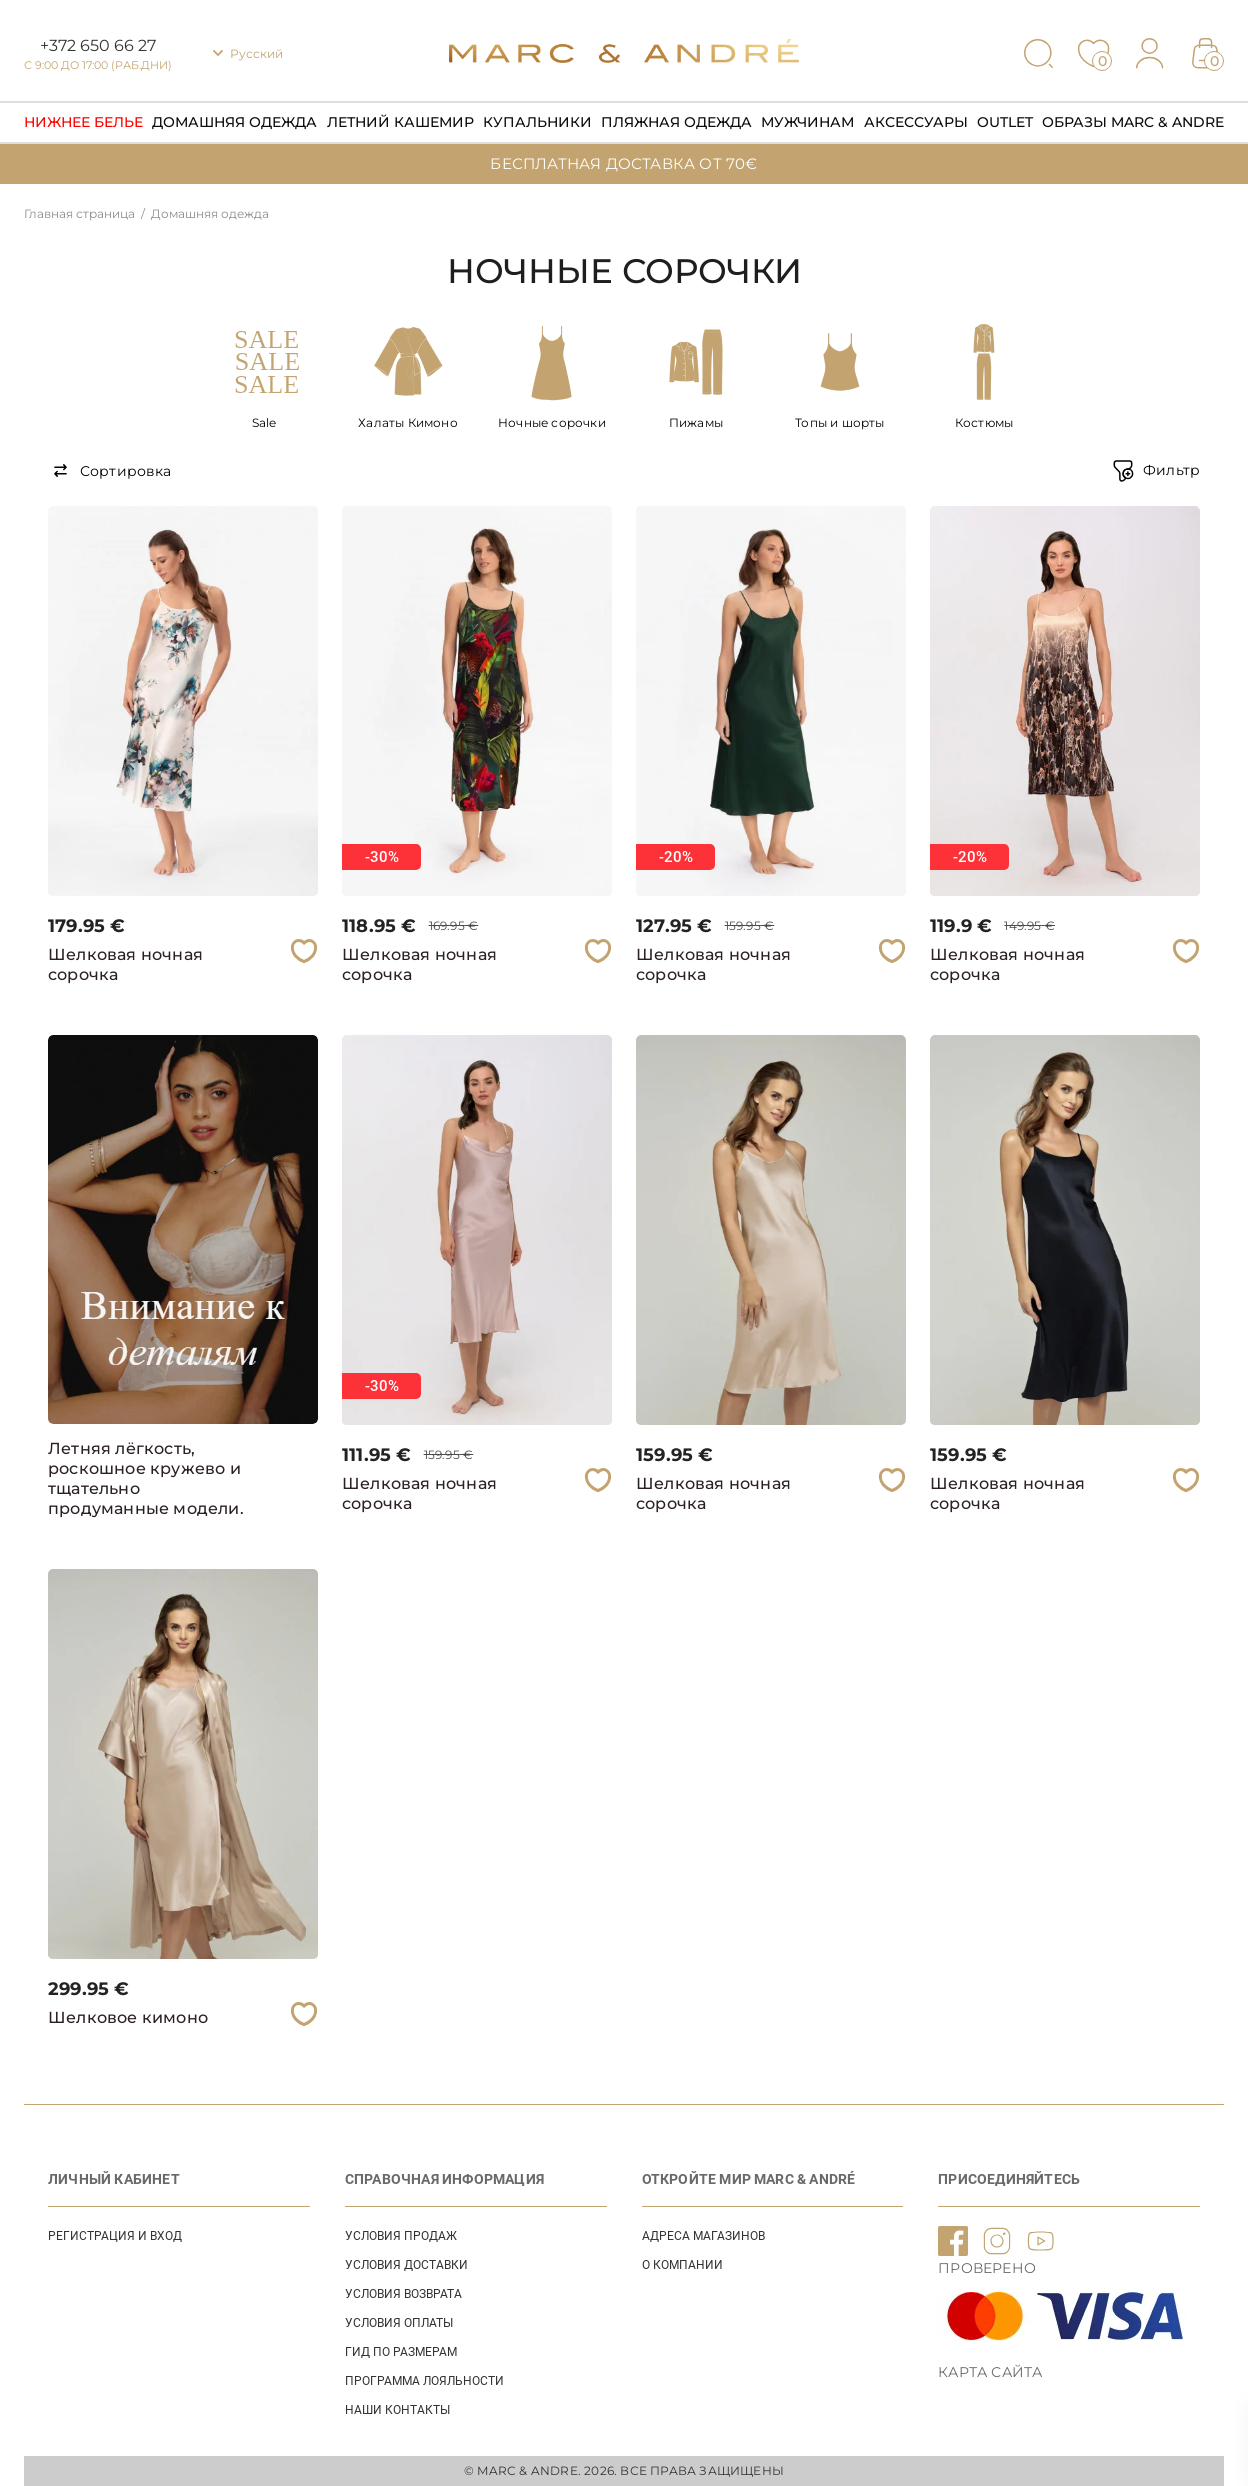 This screenshot has width=1248, height=2486. I want to click on УСЛОВИЯ ВОЗВРАТА, so click(403, 2294).